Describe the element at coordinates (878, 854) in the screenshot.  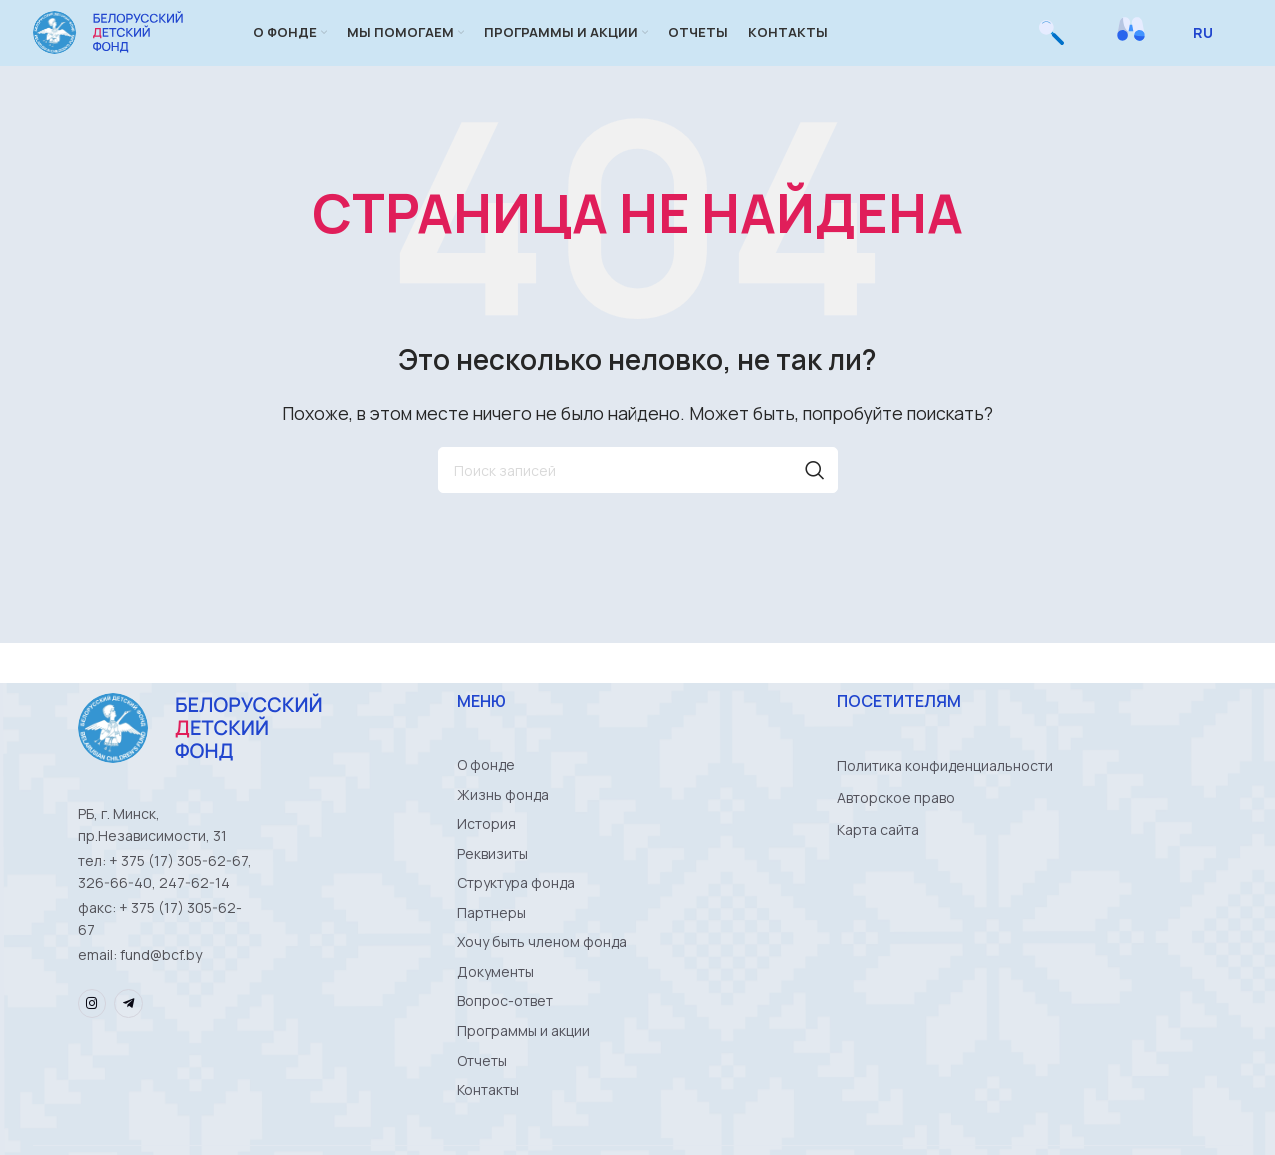
I see `Карта сайта` at that location.